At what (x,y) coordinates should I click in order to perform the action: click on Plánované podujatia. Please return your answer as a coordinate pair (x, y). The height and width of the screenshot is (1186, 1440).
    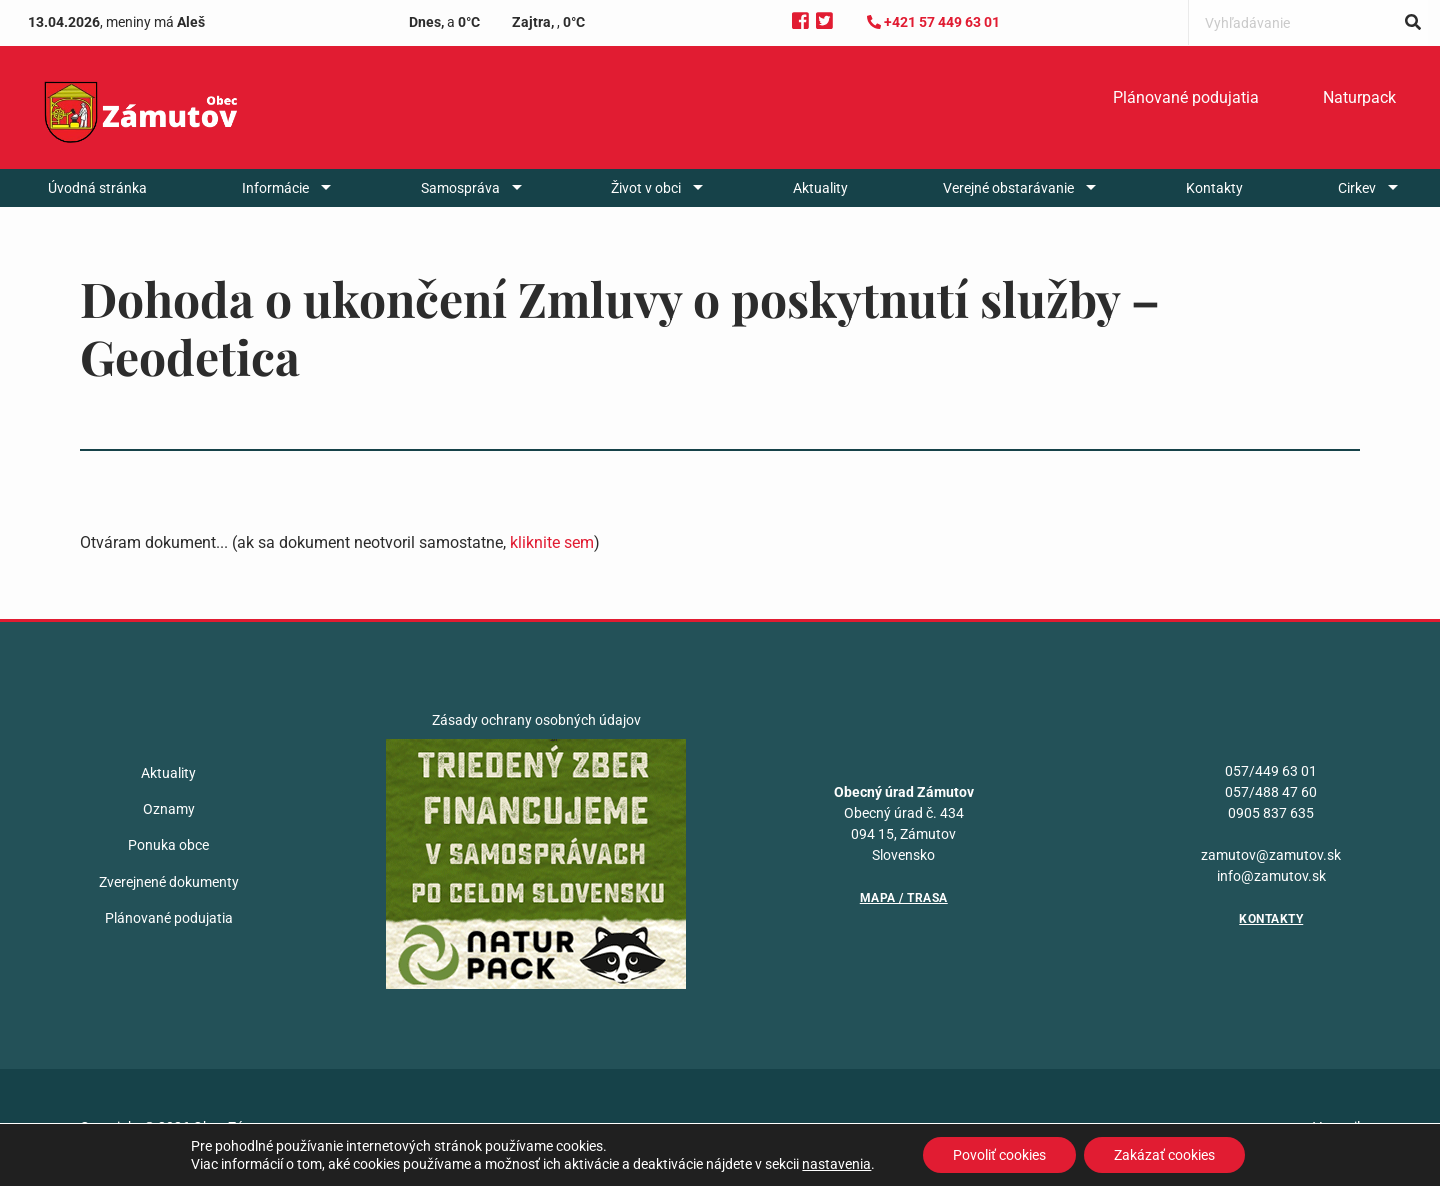
    Looking at the image, I should click on (1186, 97).